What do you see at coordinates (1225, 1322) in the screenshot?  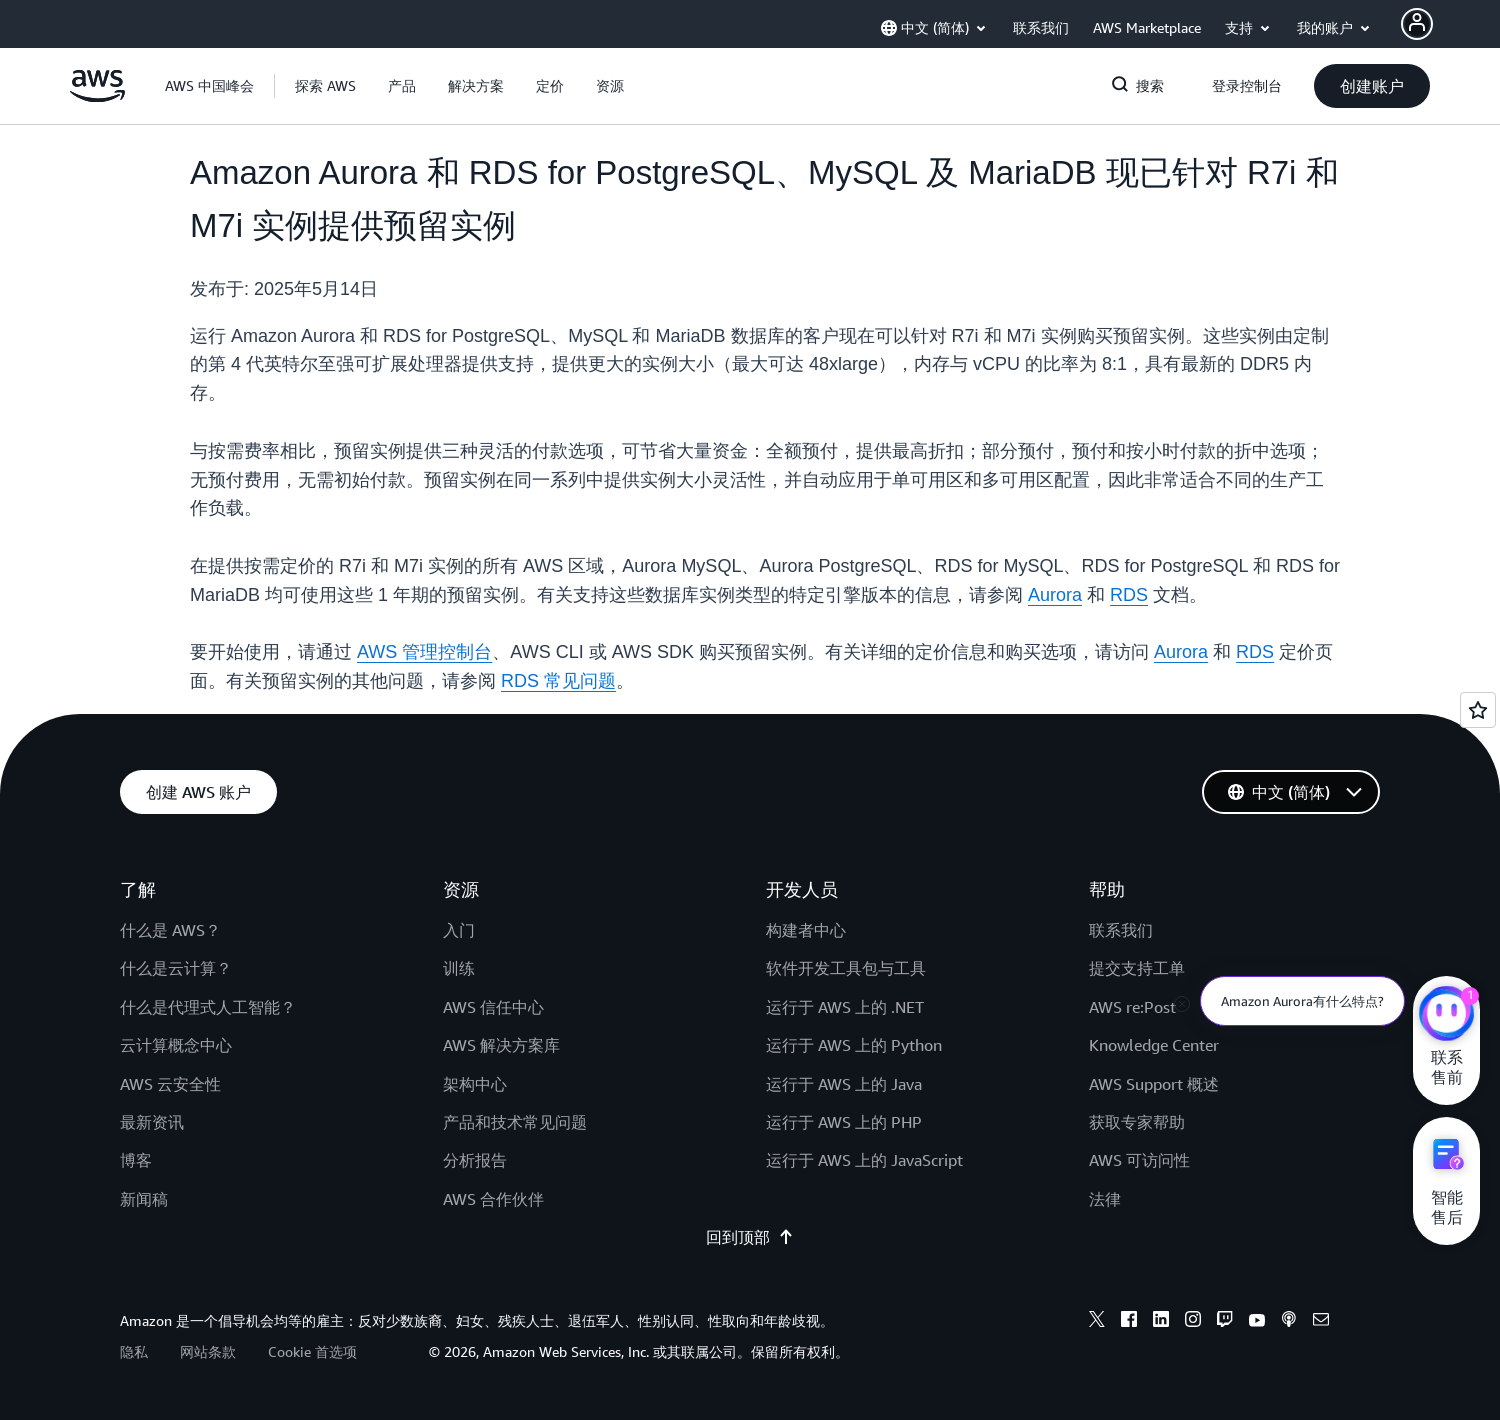 I see `[twitch]` at bounding box center [1225, 1322].